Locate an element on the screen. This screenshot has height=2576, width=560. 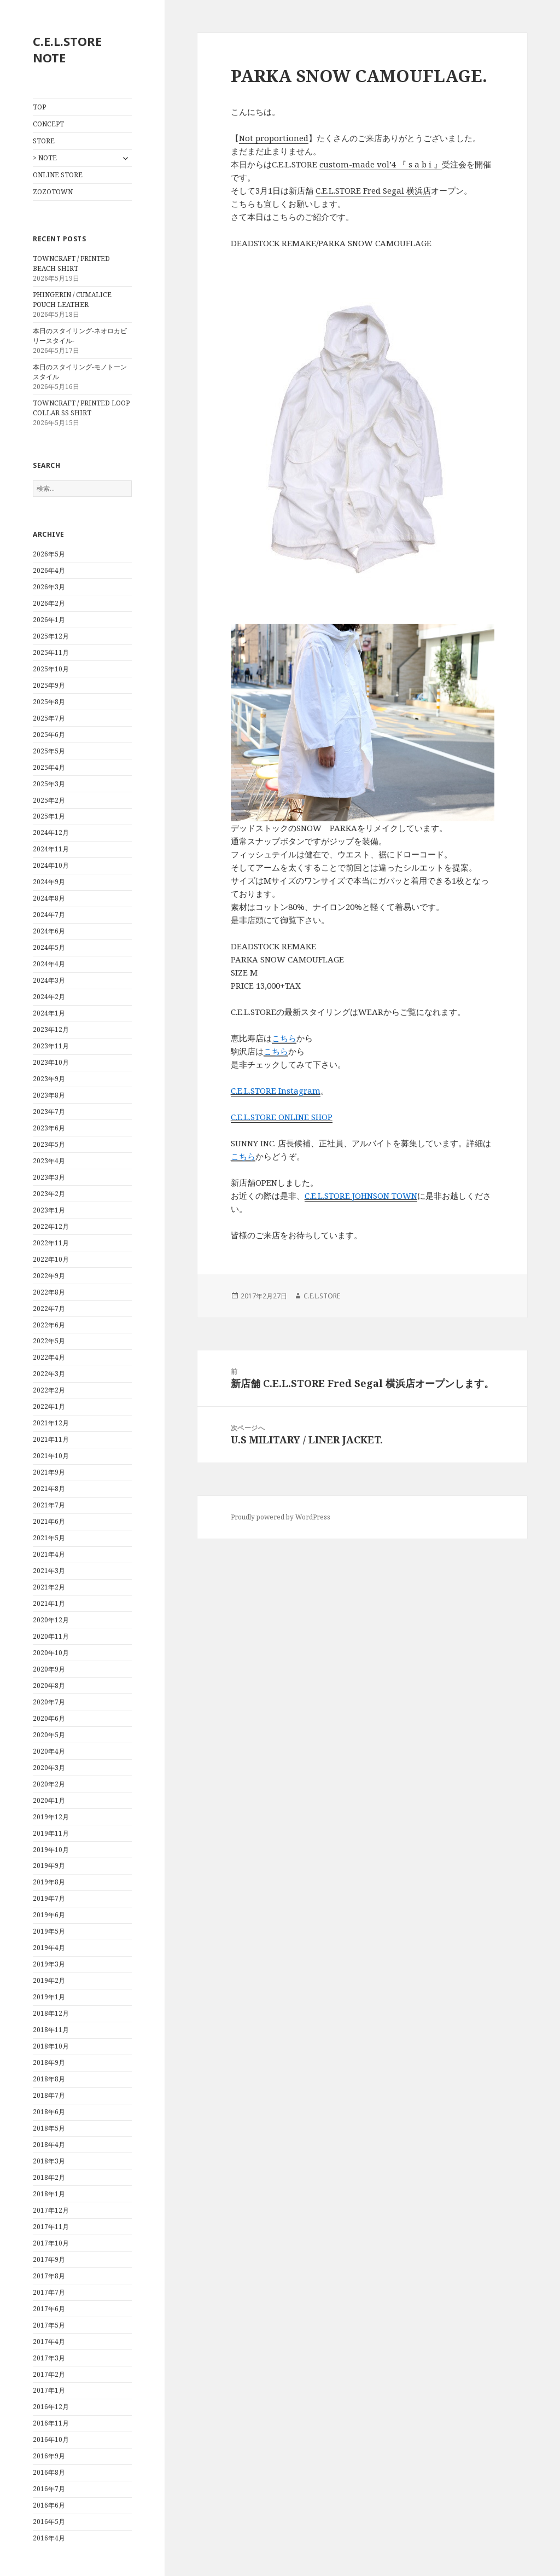
2016年5月 is located at coordinates (49, 2521).